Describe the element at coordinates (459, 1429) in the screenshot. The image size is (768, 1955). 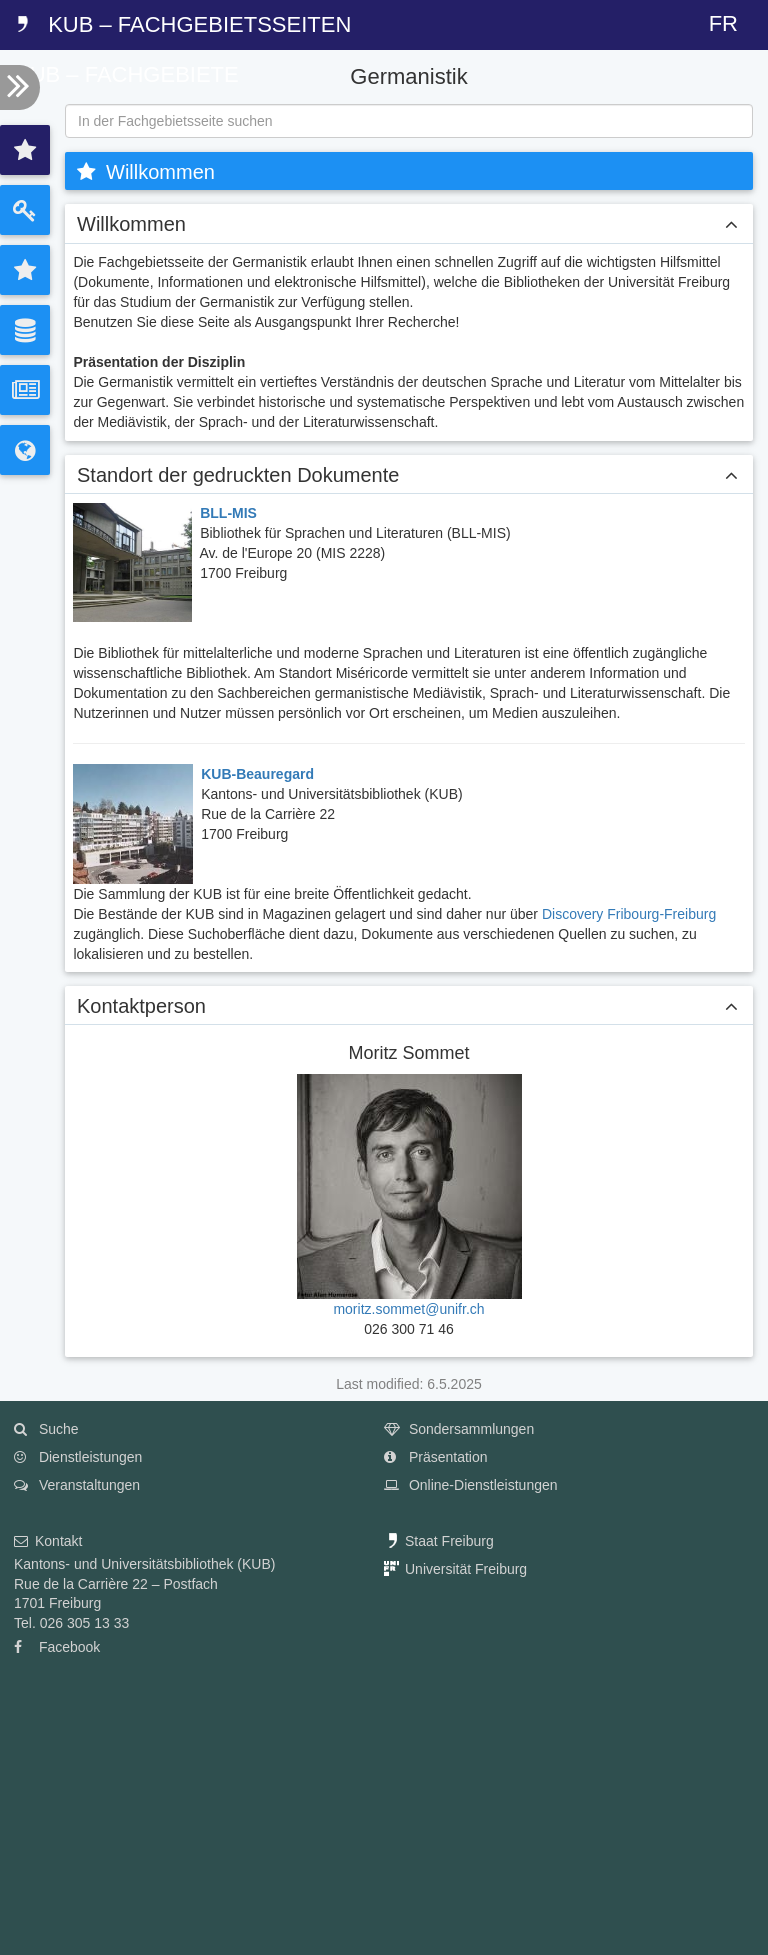
I see `Sondersammlungen` at that location.